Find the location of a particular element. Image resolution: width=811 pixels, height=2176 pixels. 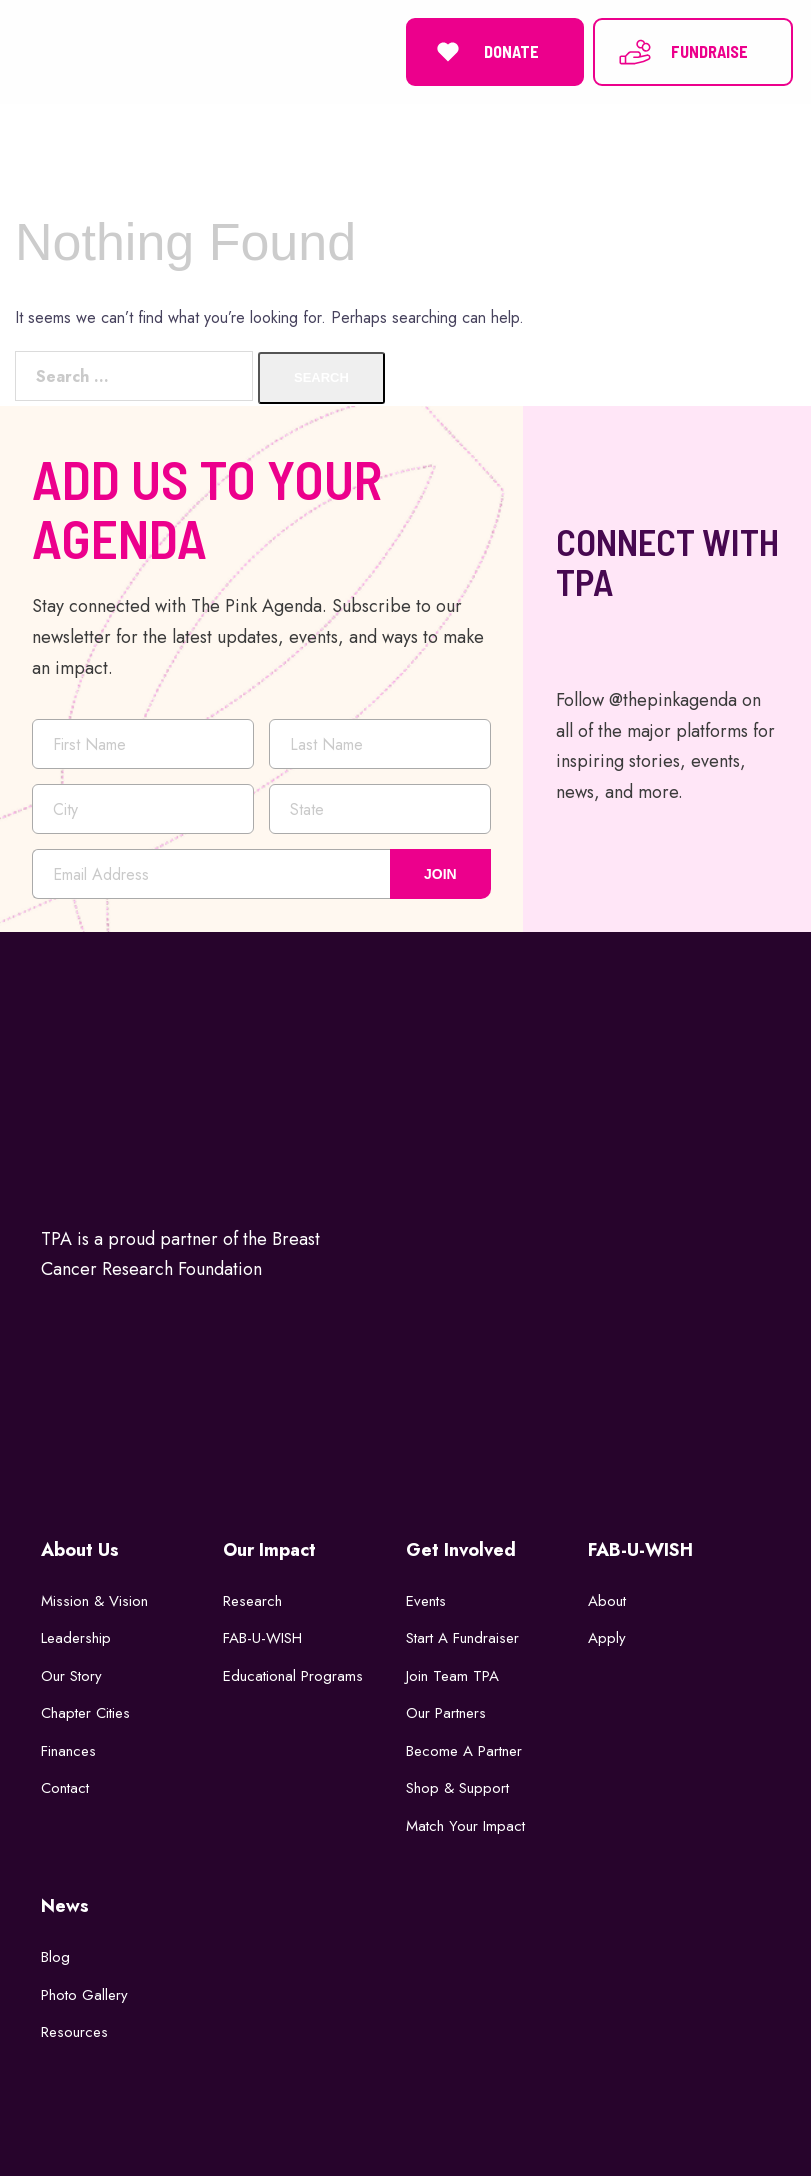

FAB-U-WISH is located at coordinates (262, 1637).